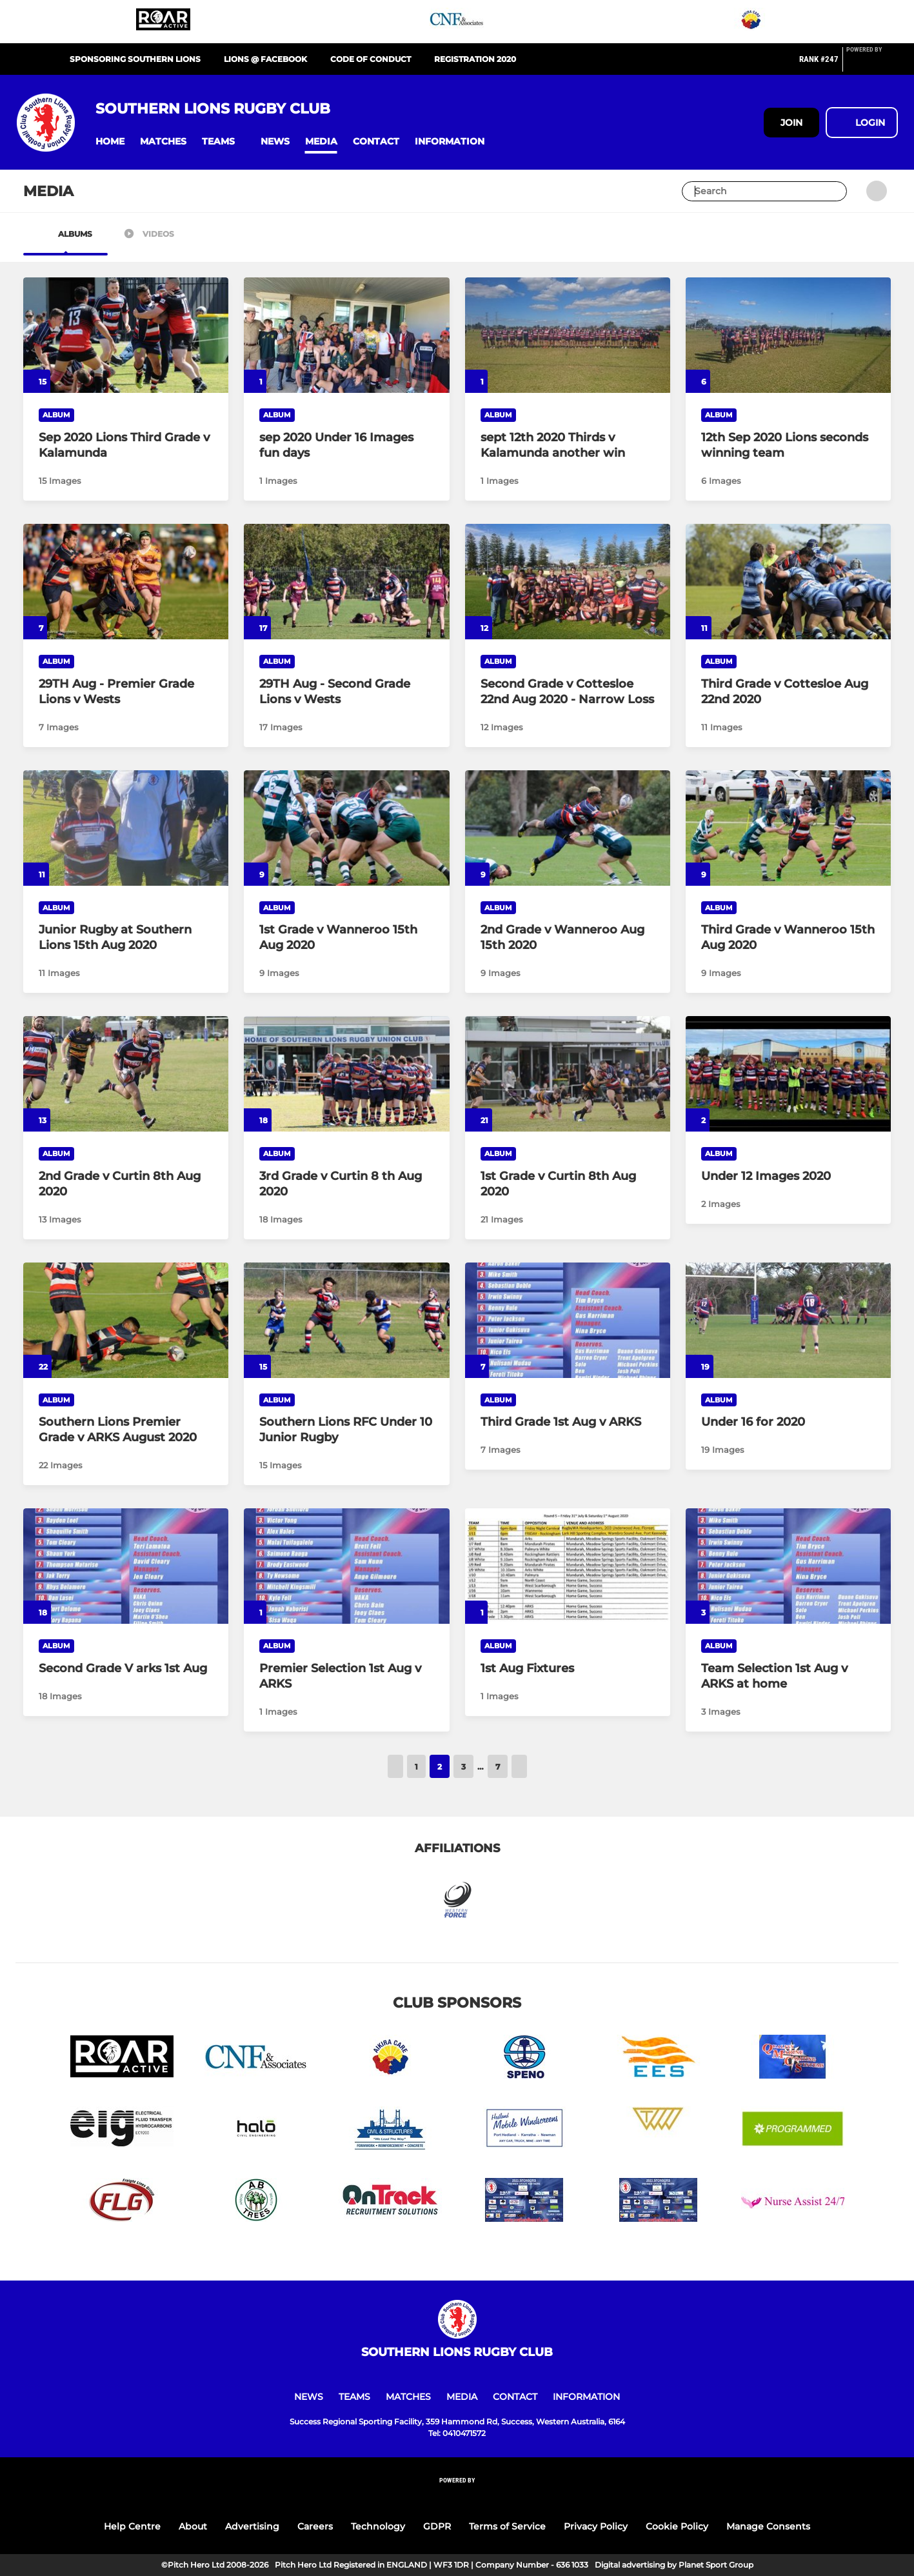  Describe the element at coordinates (346, 581) in the screenshot. I see `[29TH Aug - Second Grade Lions v Wests]` at that location.